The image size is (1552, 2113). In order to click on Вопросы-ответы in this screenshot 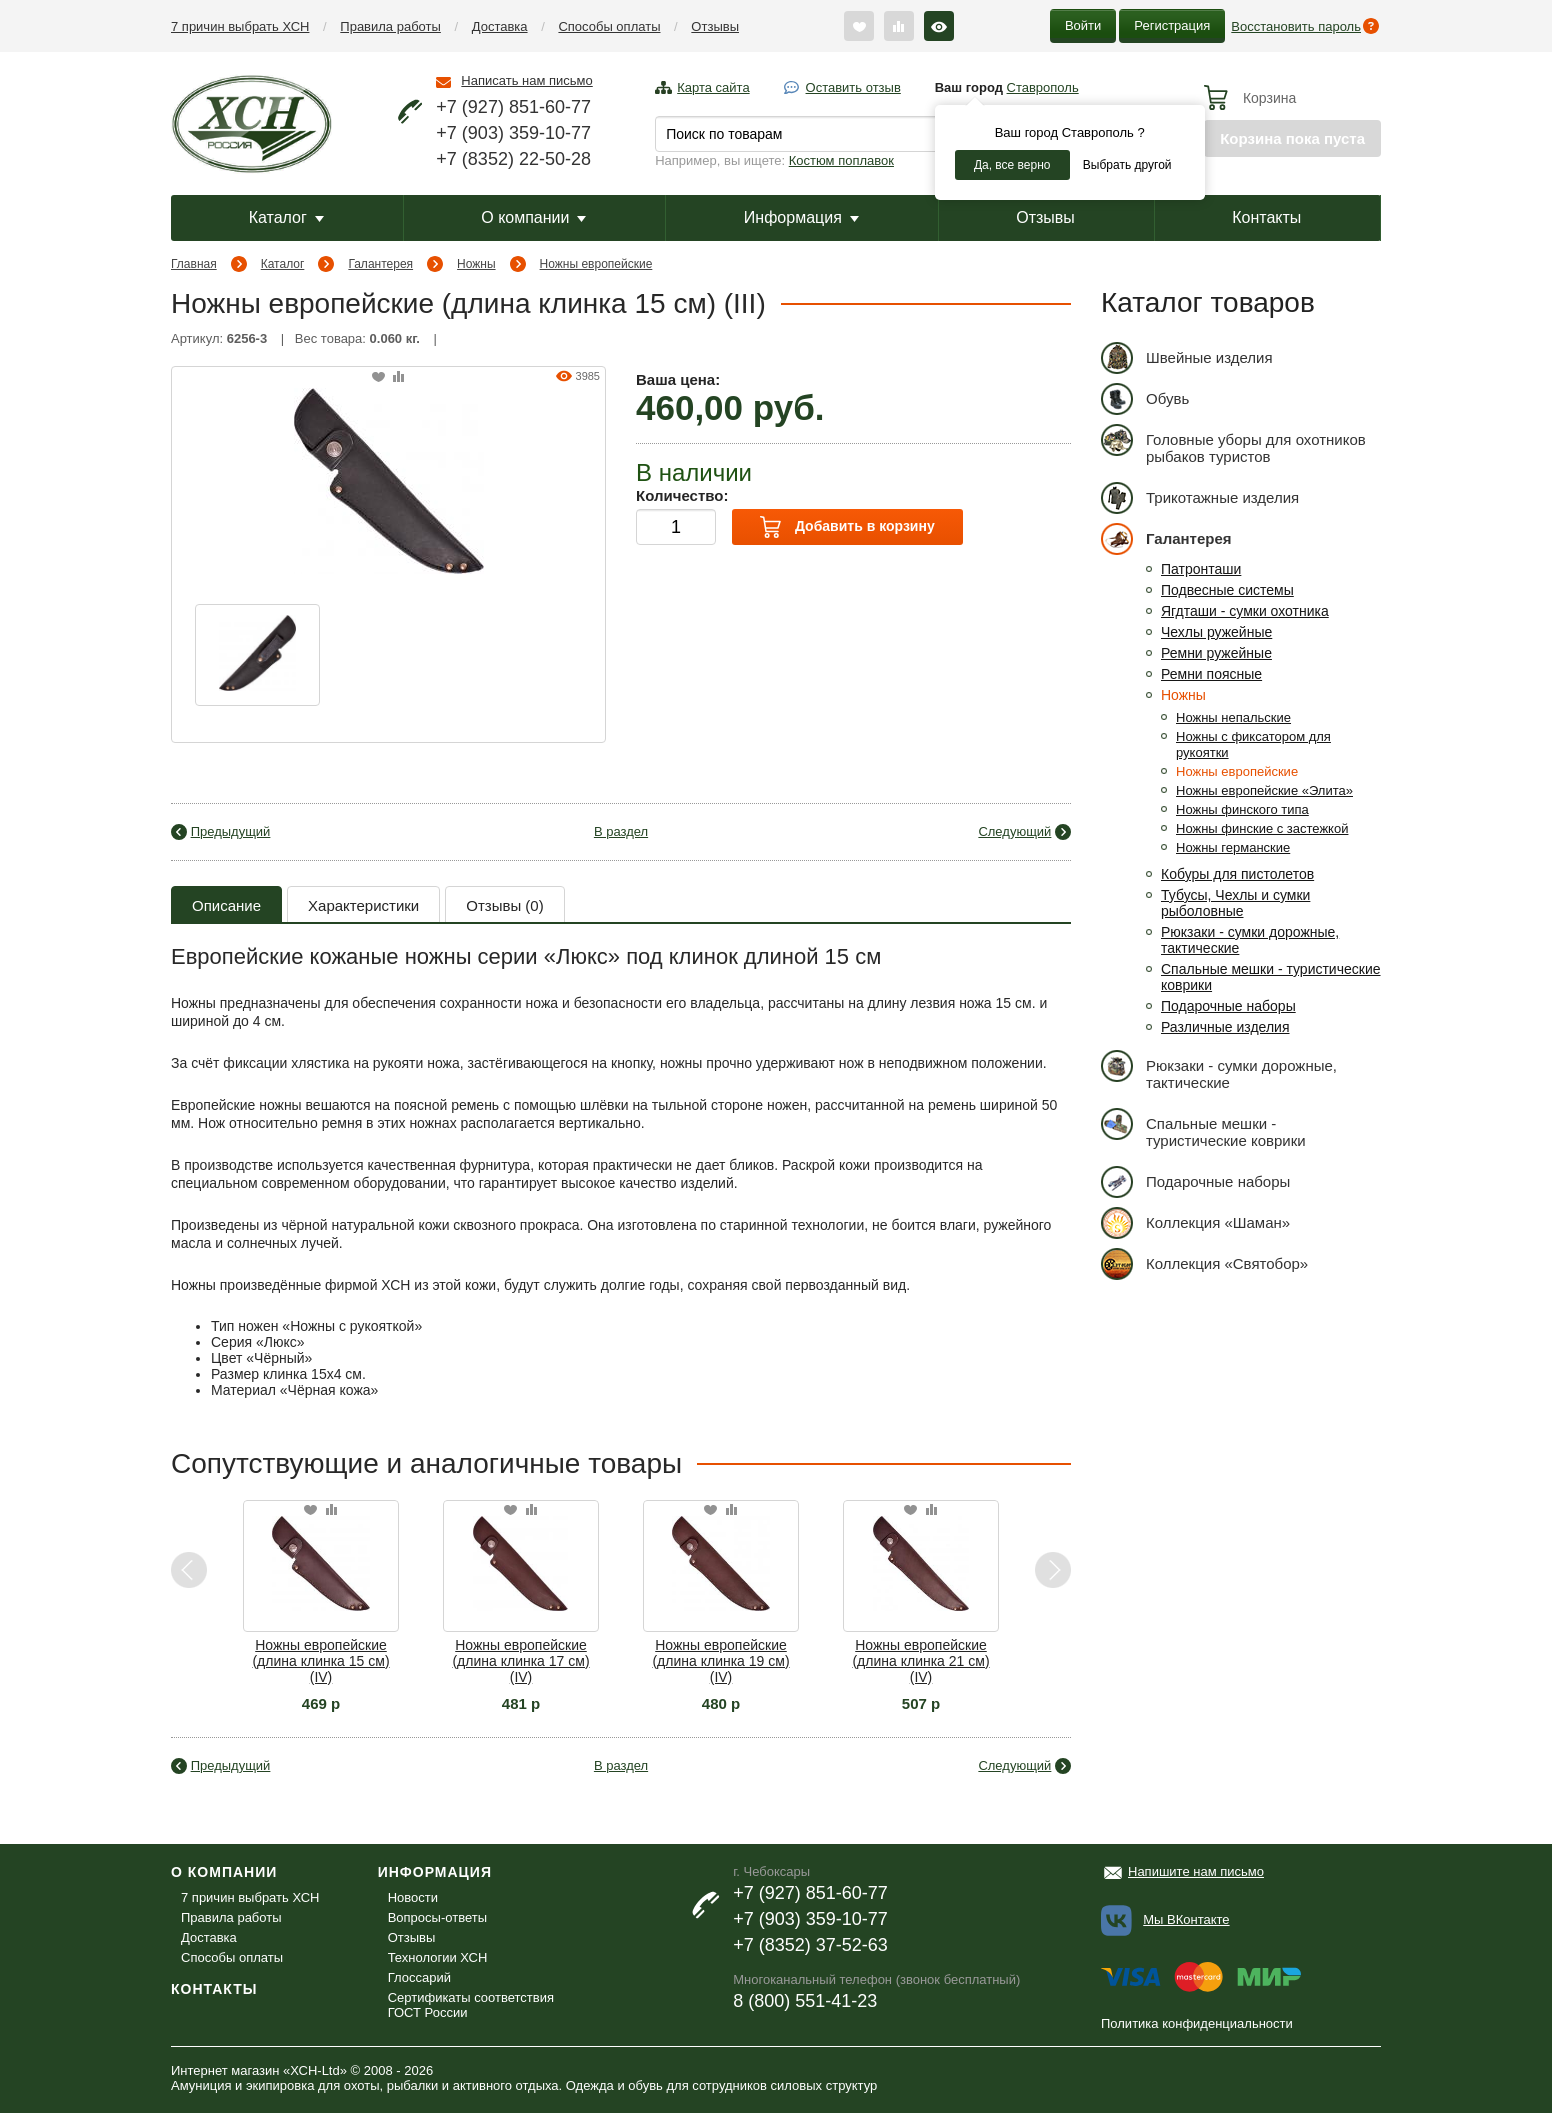, I will do `click(437, 1917)`.